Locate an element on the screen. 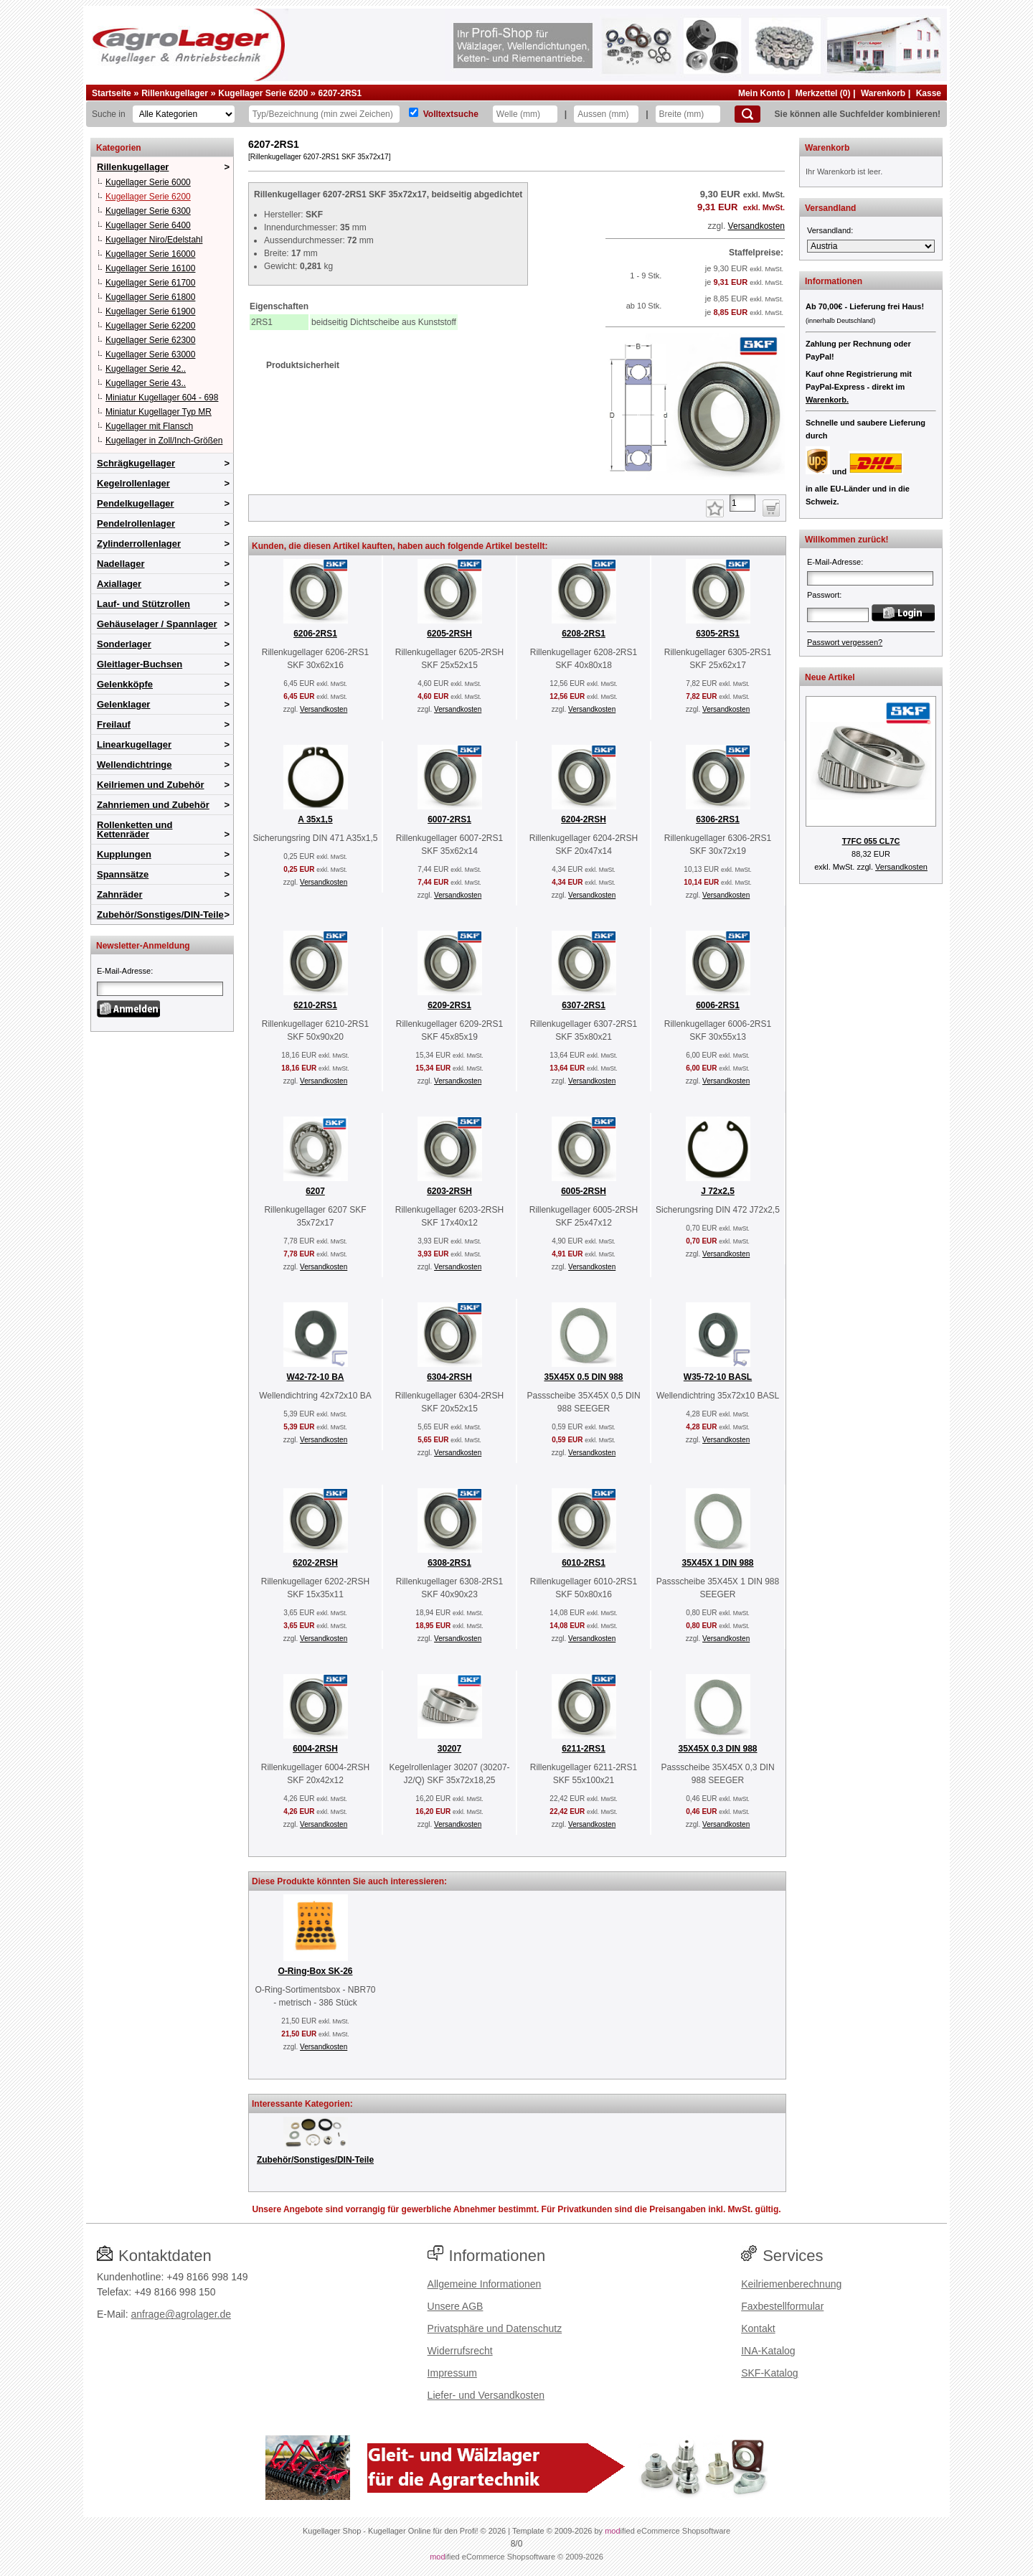  Kugellager Serie 43.. is located at coordinates (145, 383).